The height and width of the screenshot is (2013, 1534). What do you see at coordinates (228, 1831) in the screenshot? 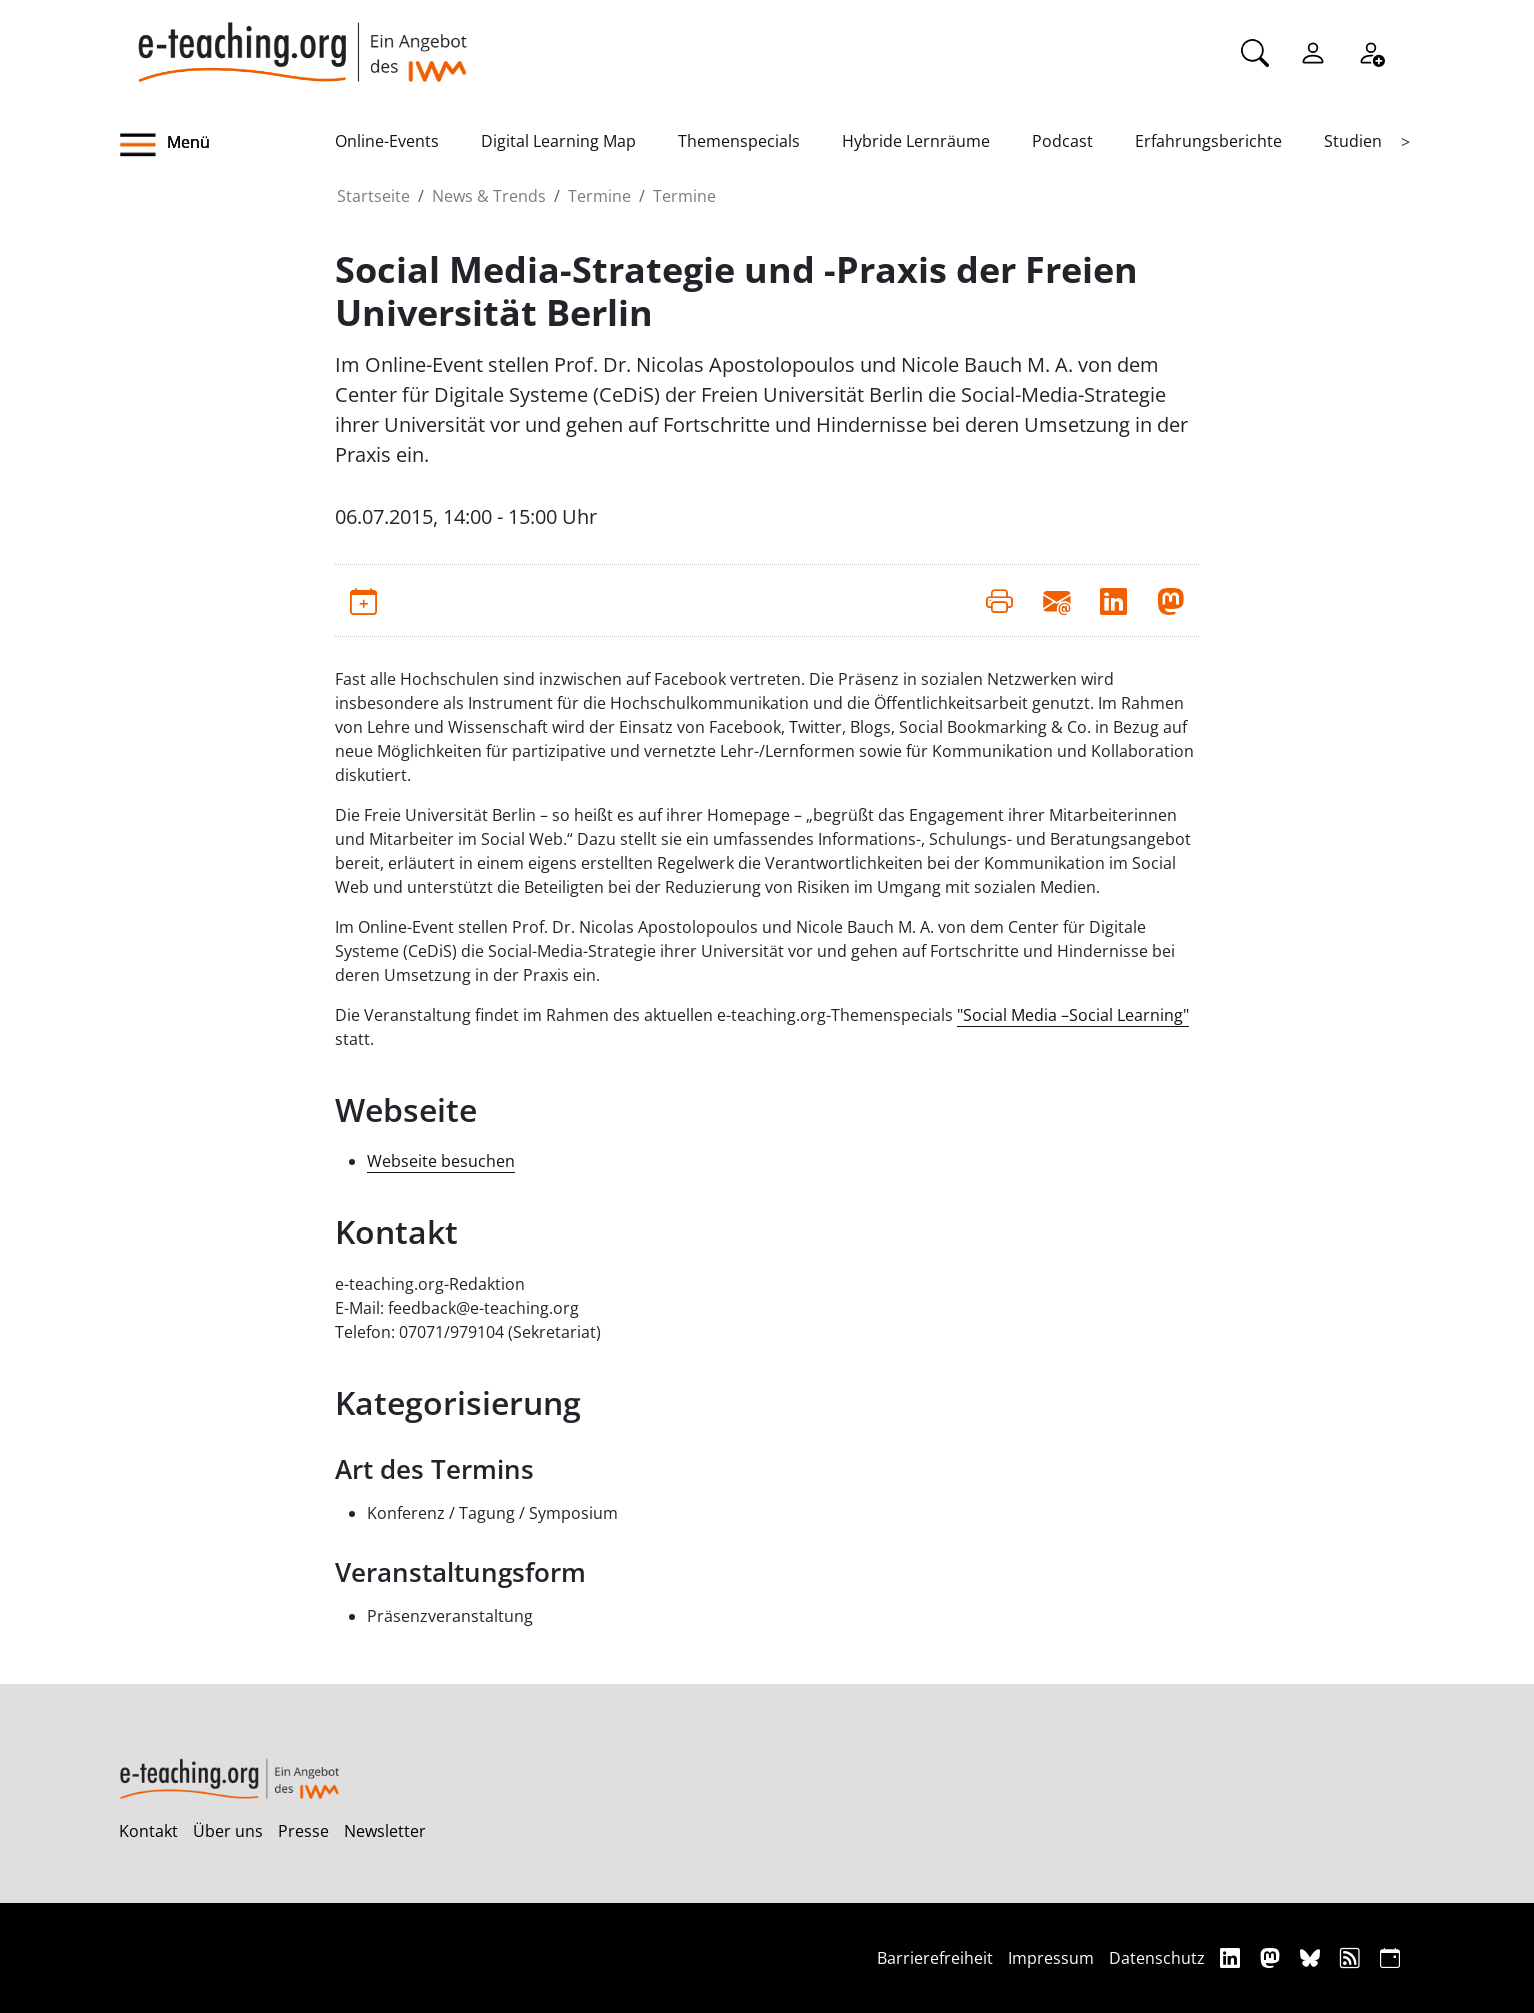
I see `Über uns` at bounding box center [228, 1831].